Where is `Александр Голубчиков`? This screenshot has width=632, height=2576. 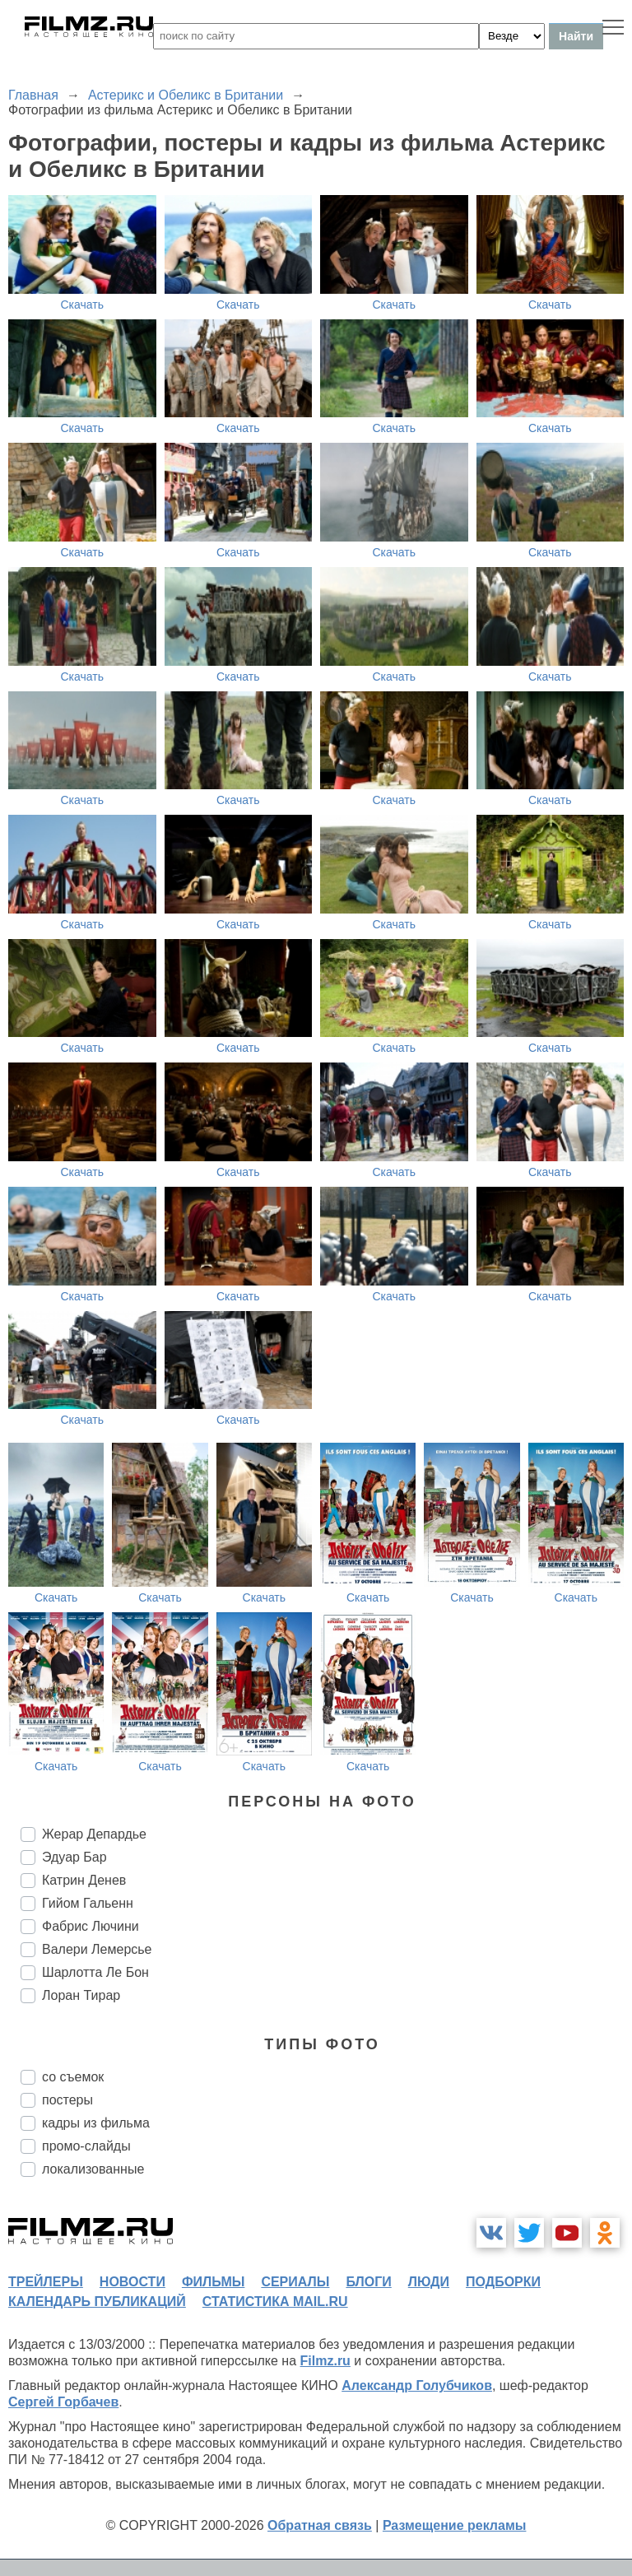
Александр Голубчиков is located at coordinates (417, 2385).